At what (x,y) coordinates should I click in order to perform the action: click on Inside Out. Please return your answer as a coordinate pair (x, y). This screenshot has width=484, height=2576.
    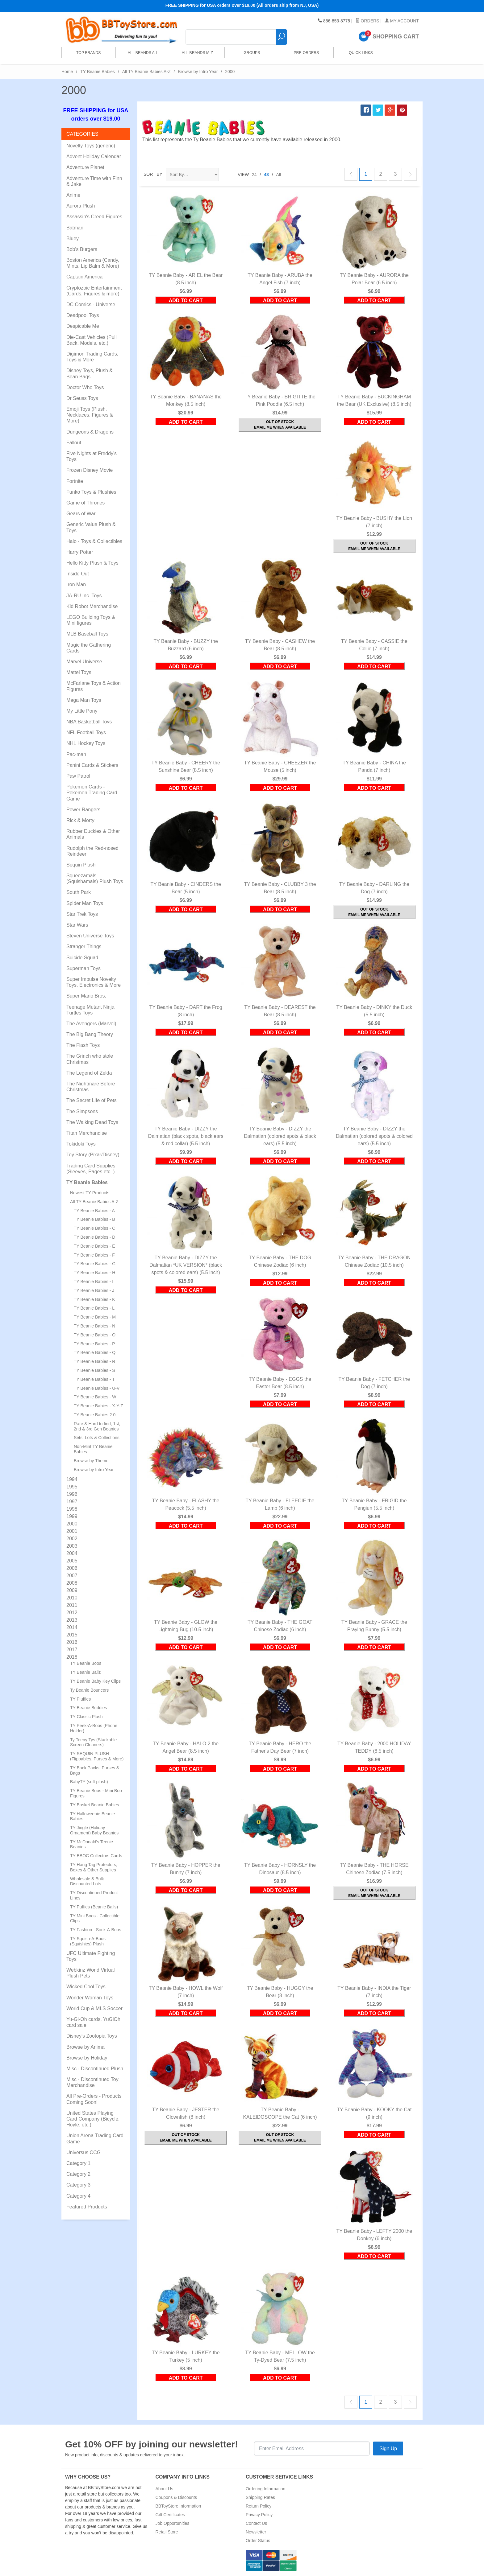
    Looking at the image, I should click on (77, 573).